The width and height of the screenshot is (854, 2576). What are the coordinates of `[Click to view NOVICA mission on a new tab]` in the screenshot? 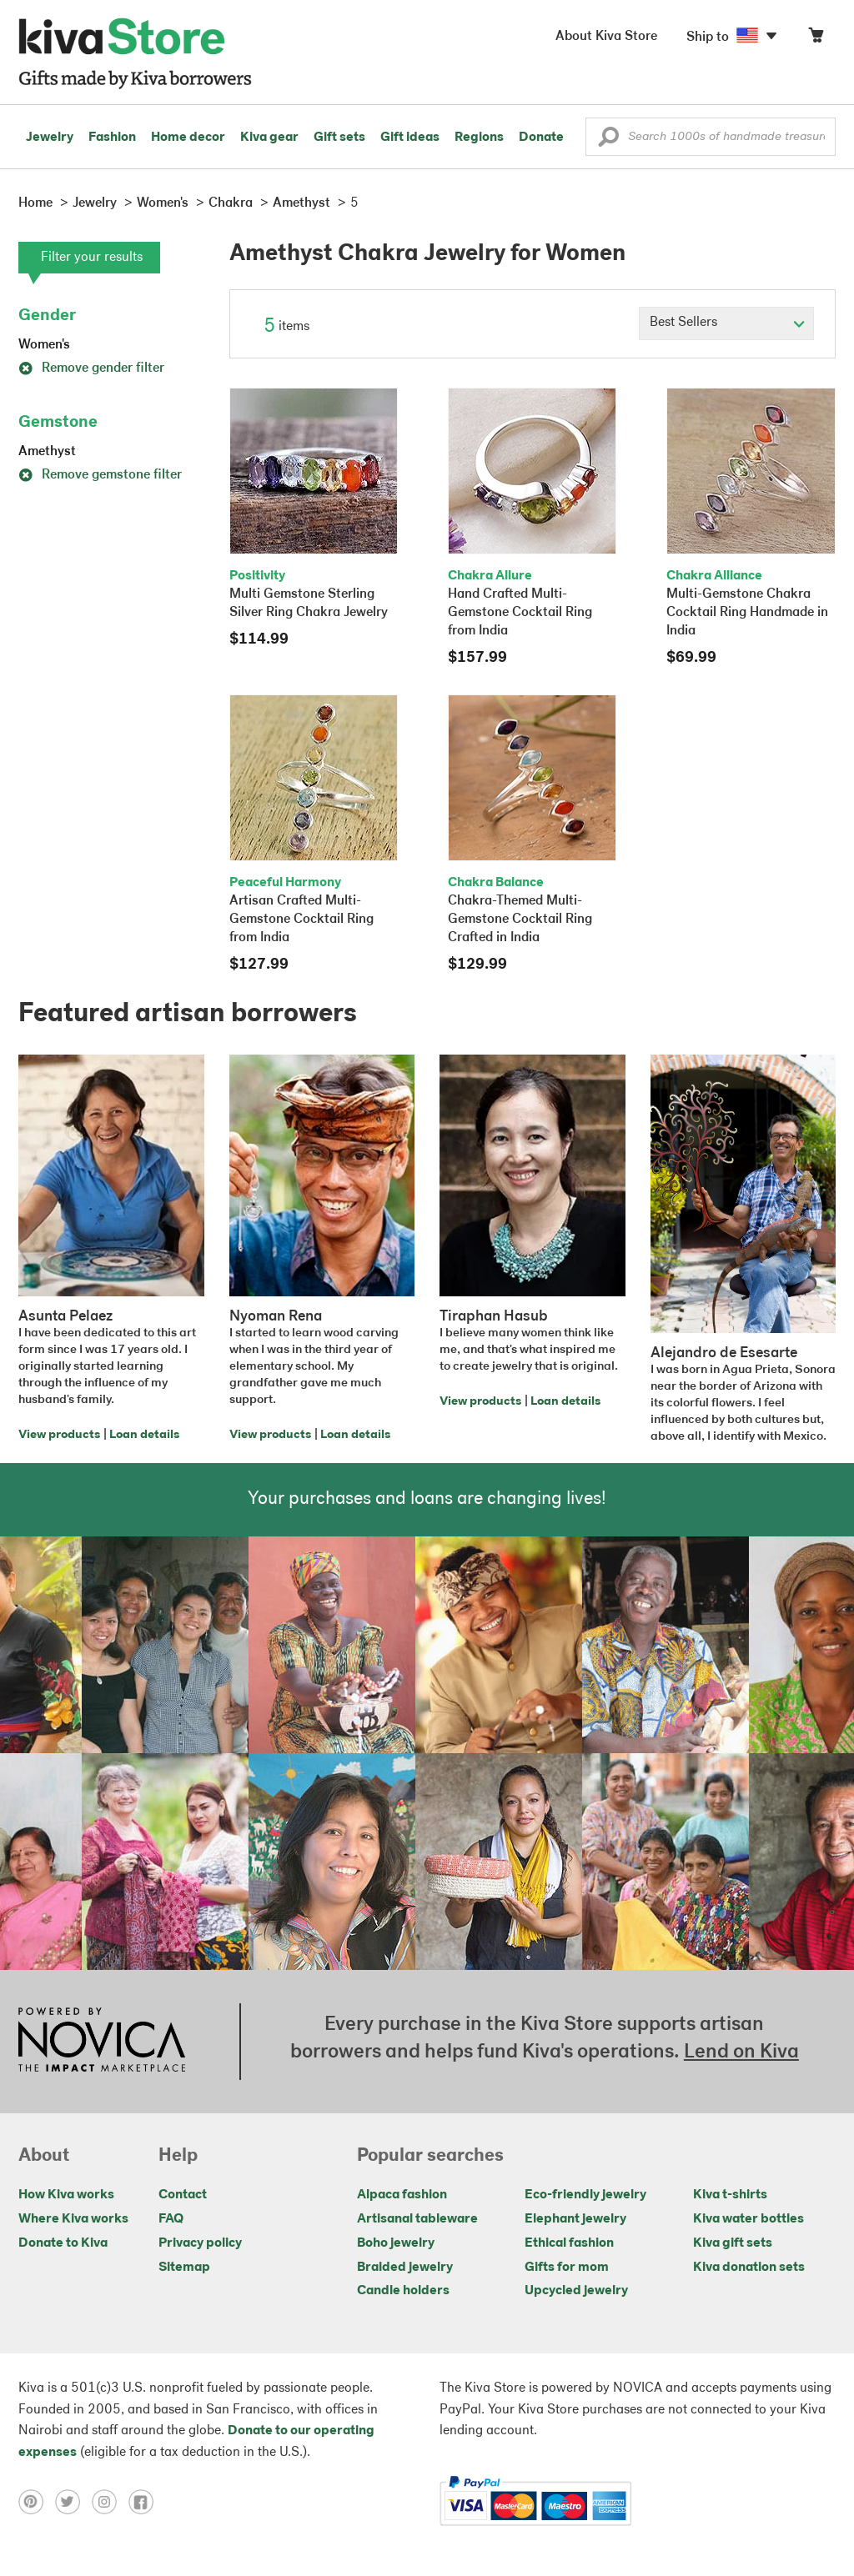 It's located at (101, 2041).